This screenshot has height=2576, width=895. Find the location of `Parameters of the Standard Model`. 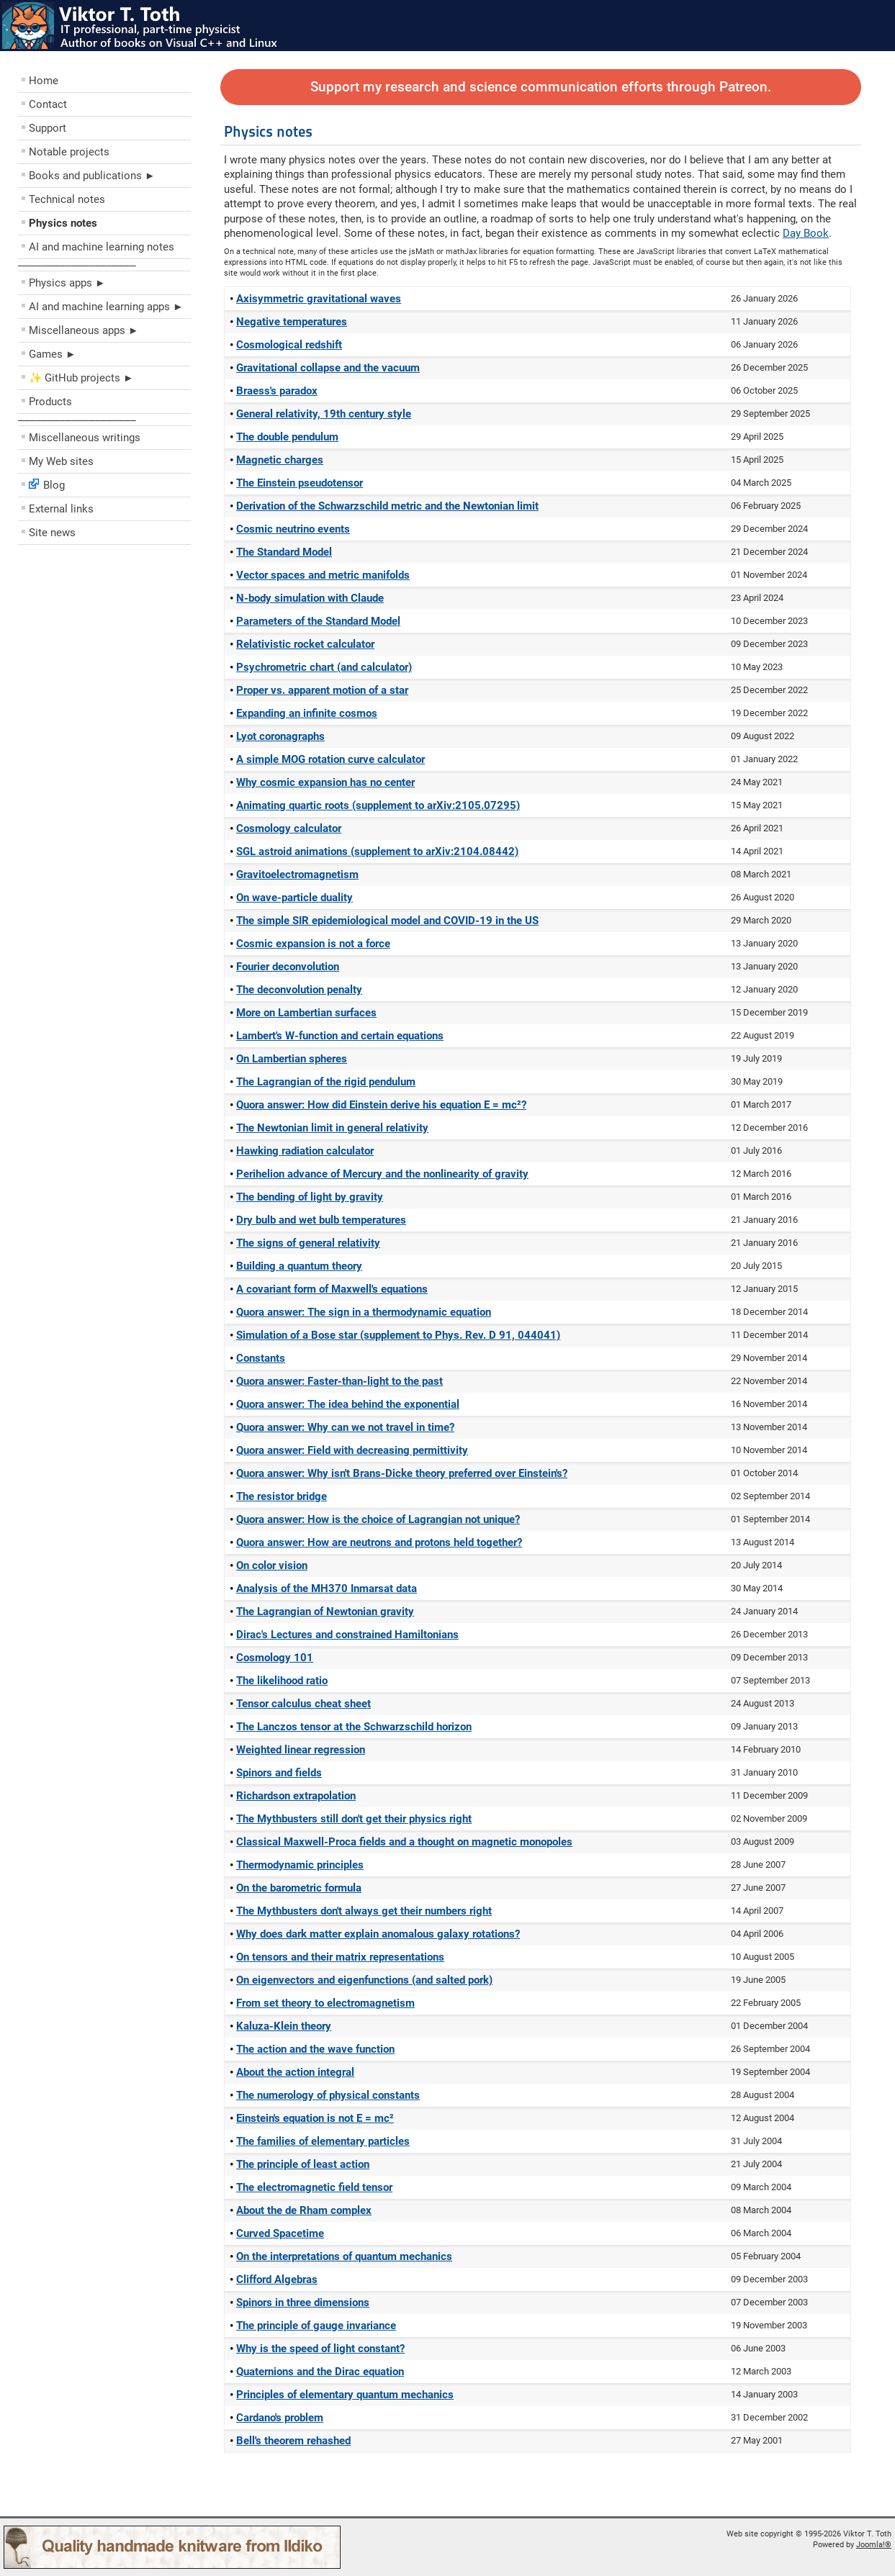

Parameters of the Standard Model is located at coordinates (318, 621).